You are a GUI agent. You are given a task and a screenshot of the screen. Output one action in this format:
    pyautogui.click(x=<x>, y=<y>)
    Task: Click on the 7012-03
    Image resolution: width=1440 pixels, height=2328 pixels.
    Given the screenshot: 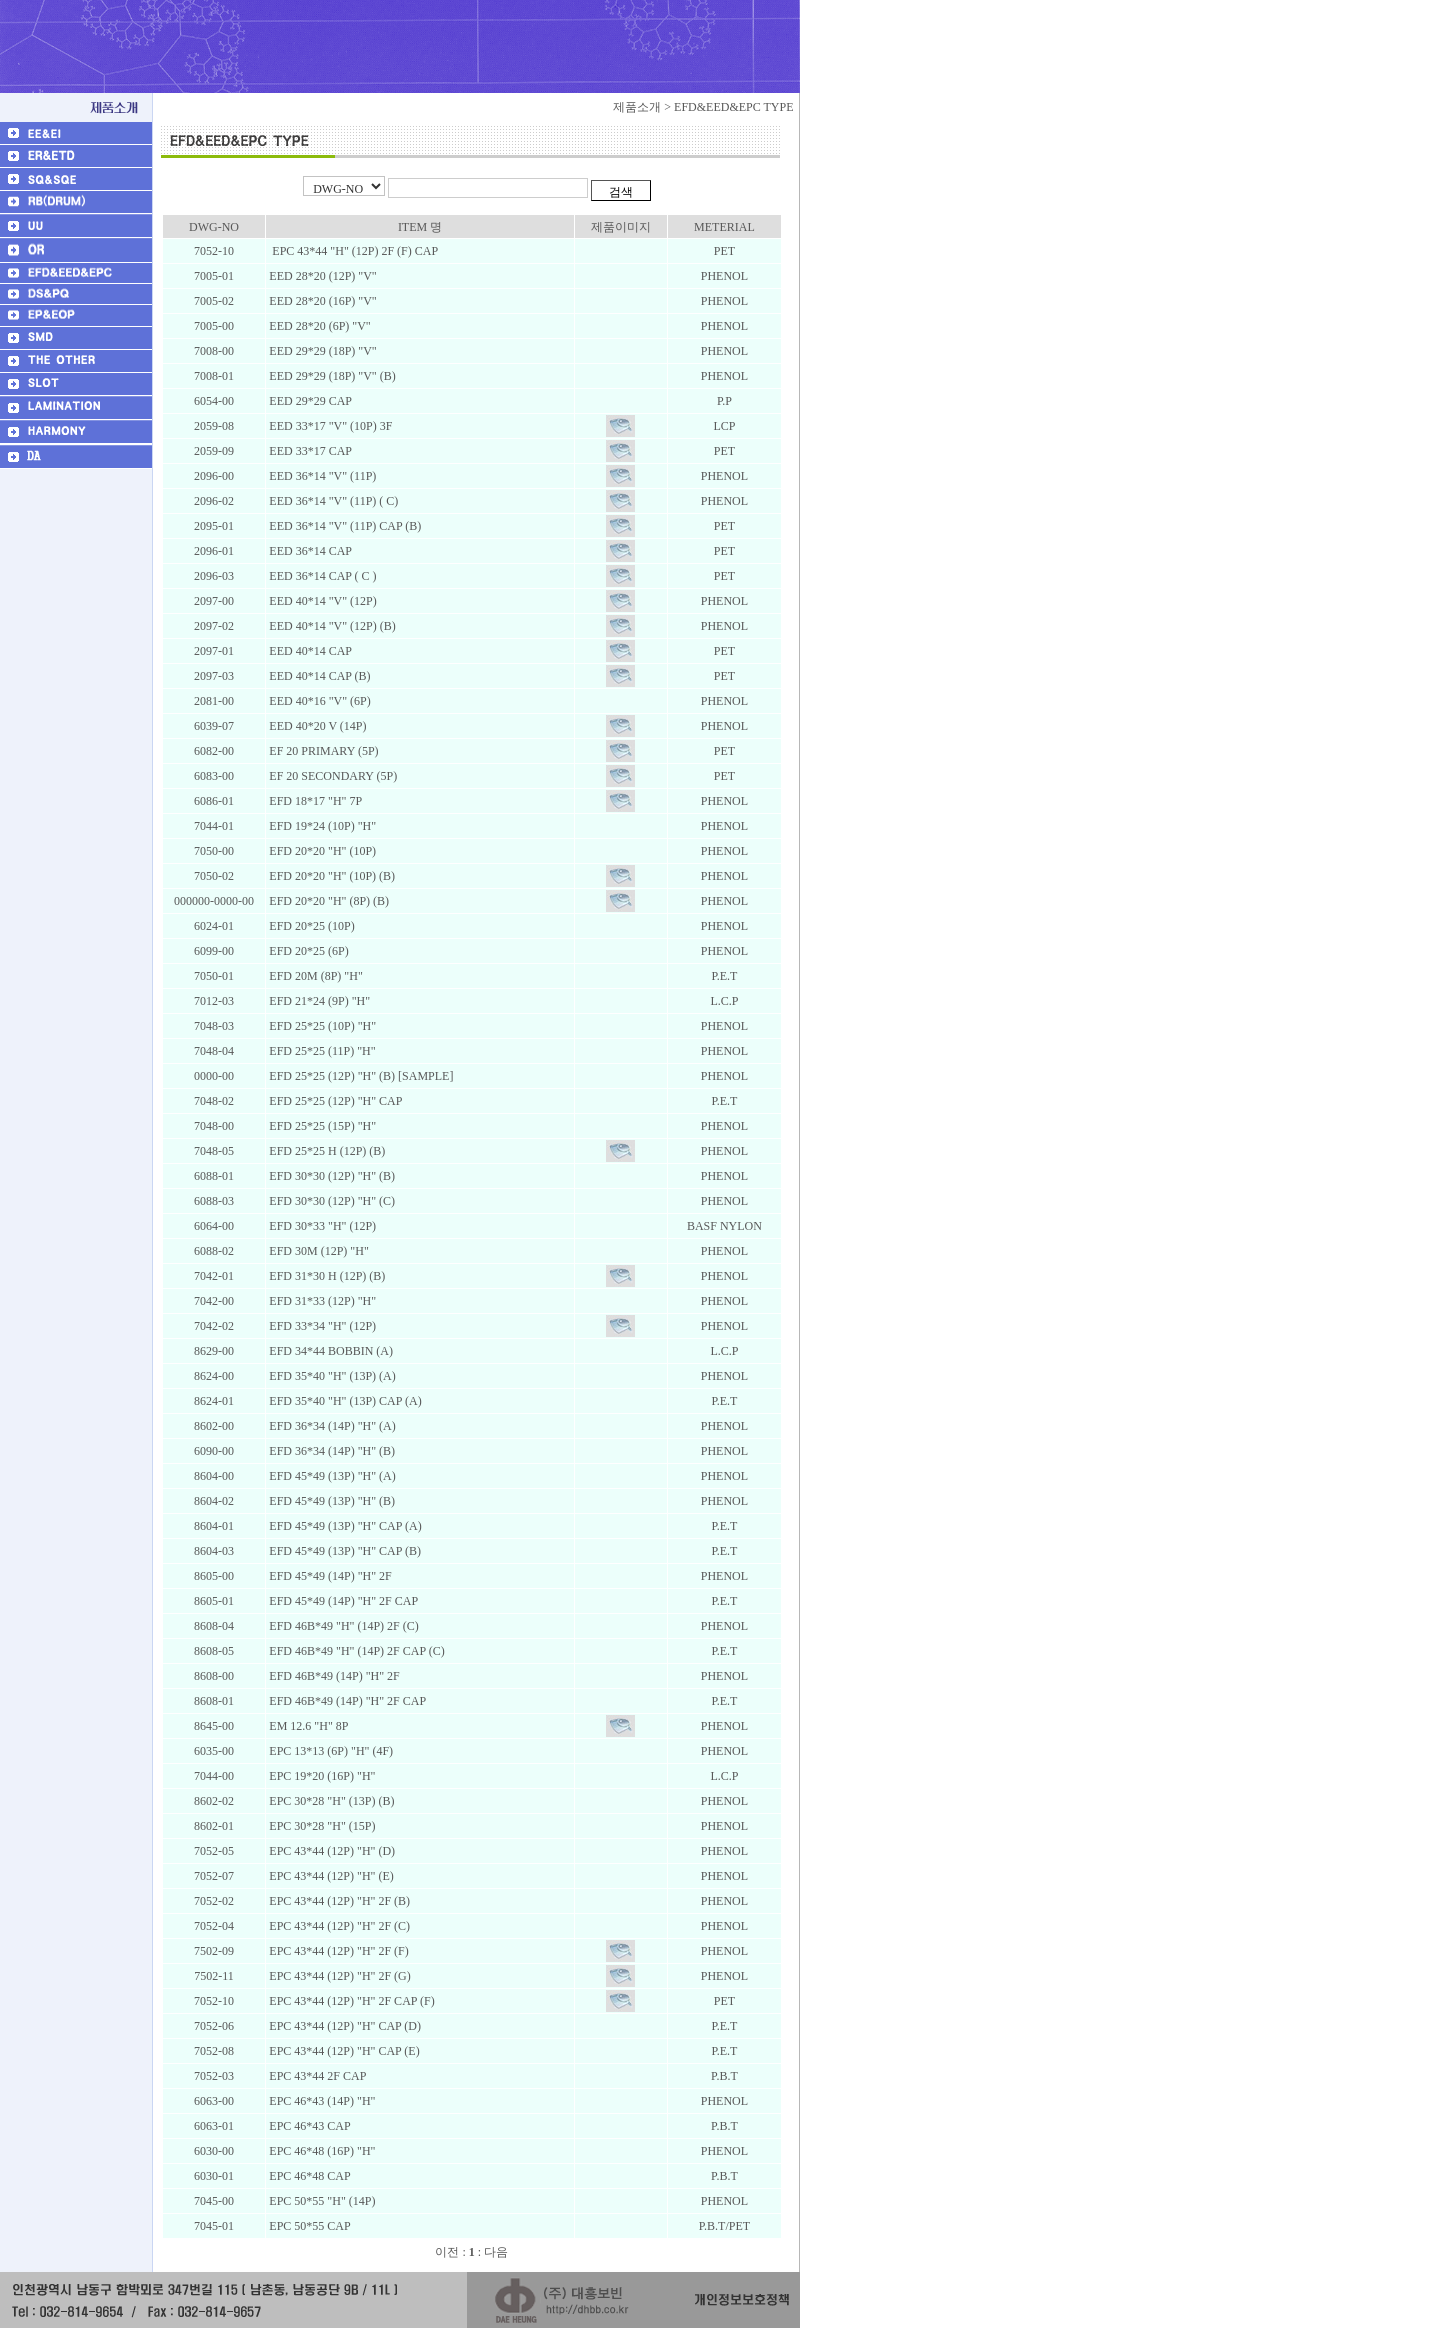 What is the action you would take?
    pyautogui.click(x=214, y=1001)
    